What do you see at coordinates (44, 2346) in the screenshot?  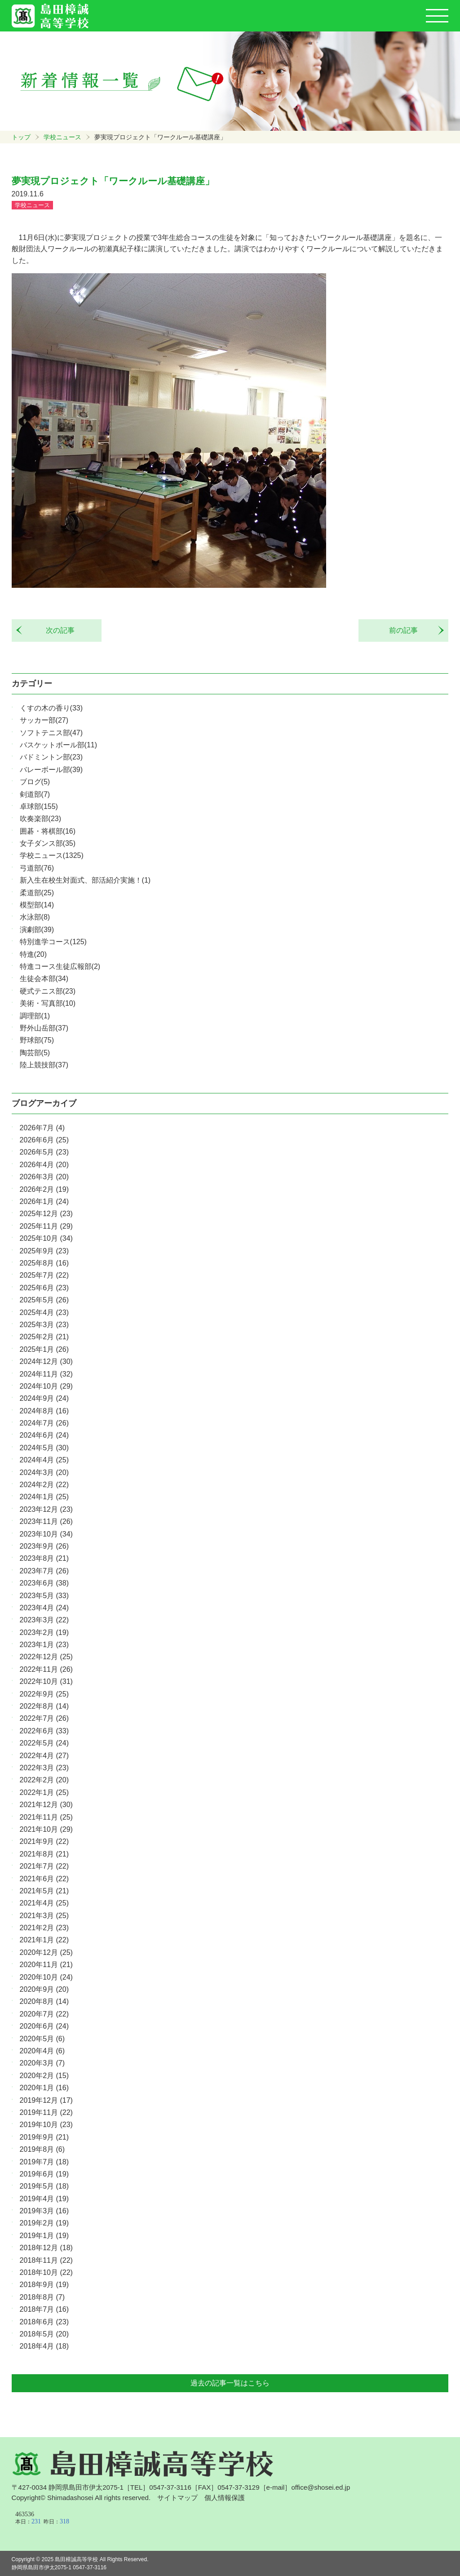 I see `2018年4月` at bounding box center [44, 2346].